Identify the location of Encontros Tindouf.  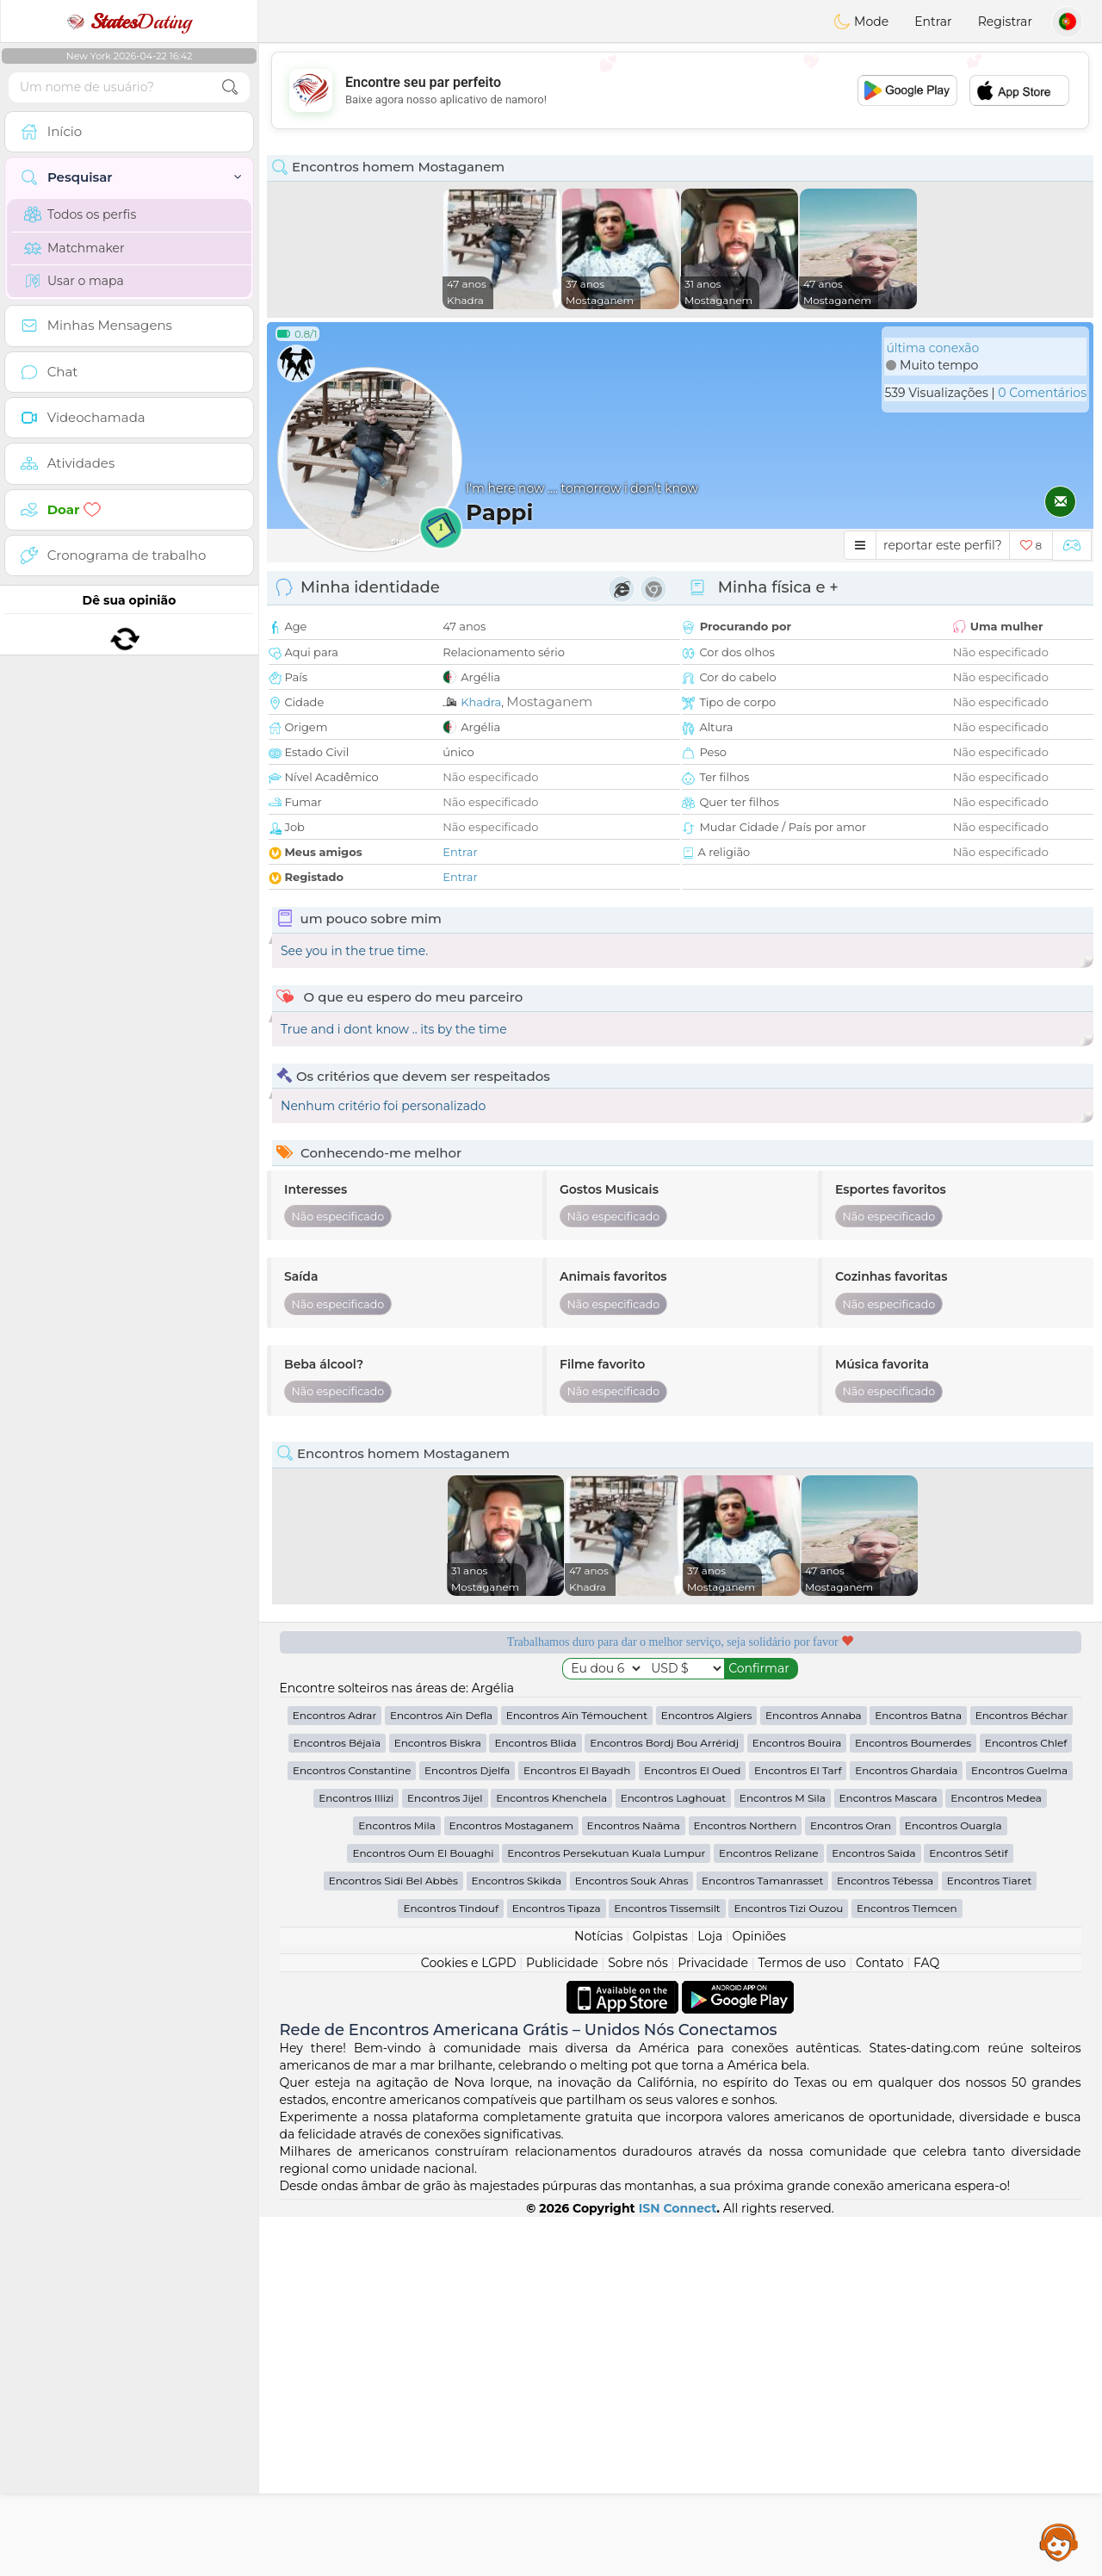
(450, 2267).